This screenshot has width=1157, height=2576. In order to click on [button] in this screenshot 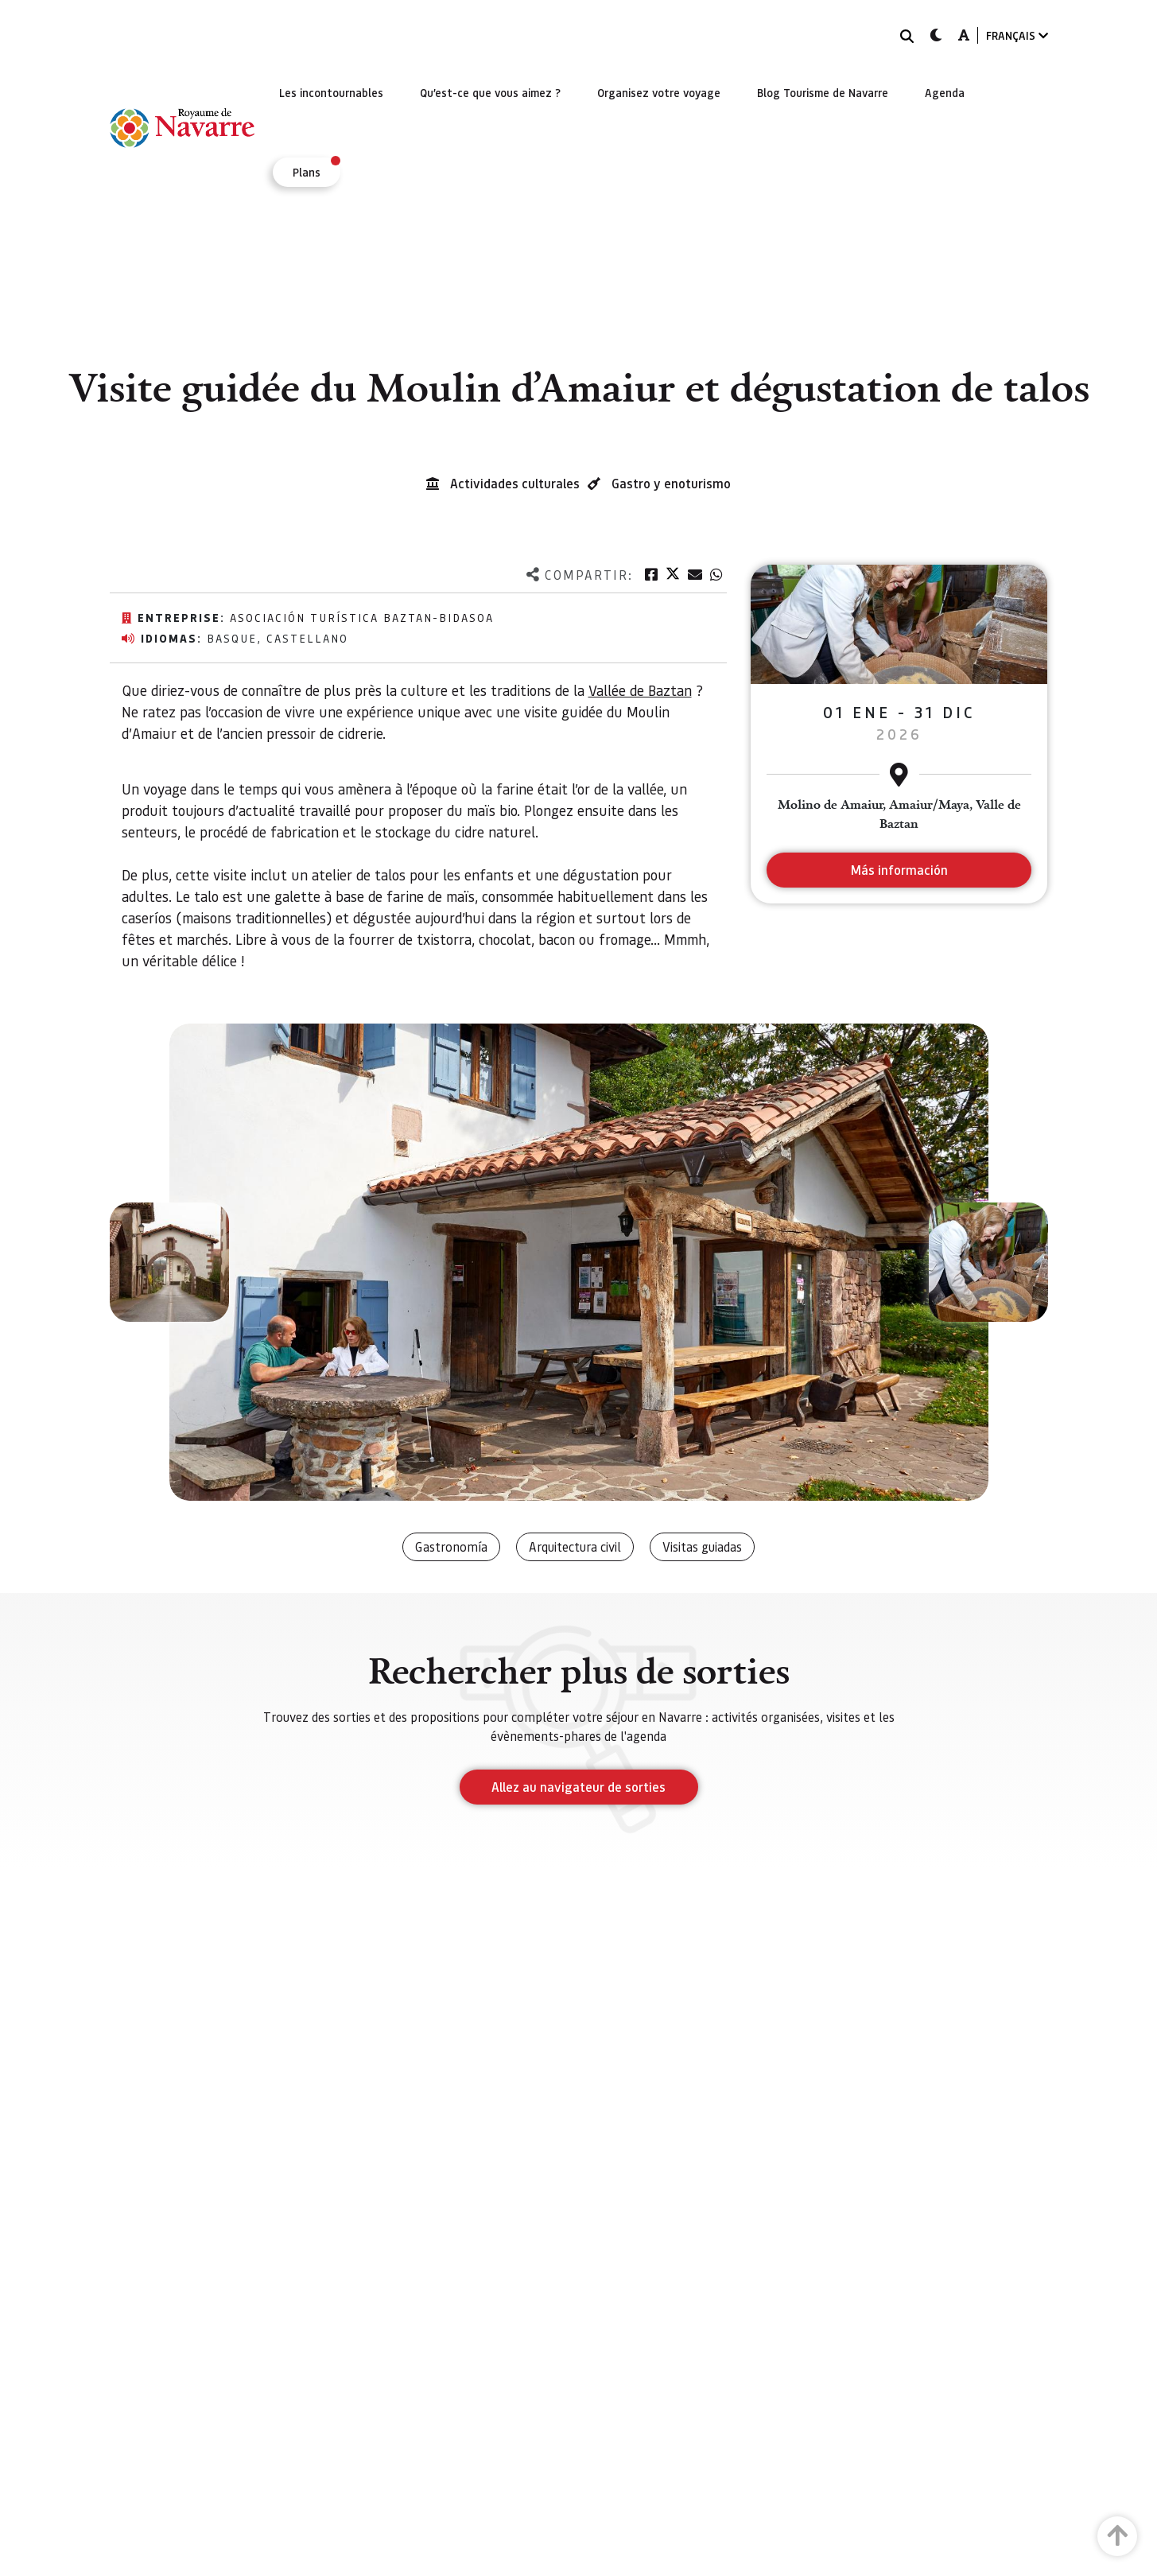, I will do `click(169, 1262)`.